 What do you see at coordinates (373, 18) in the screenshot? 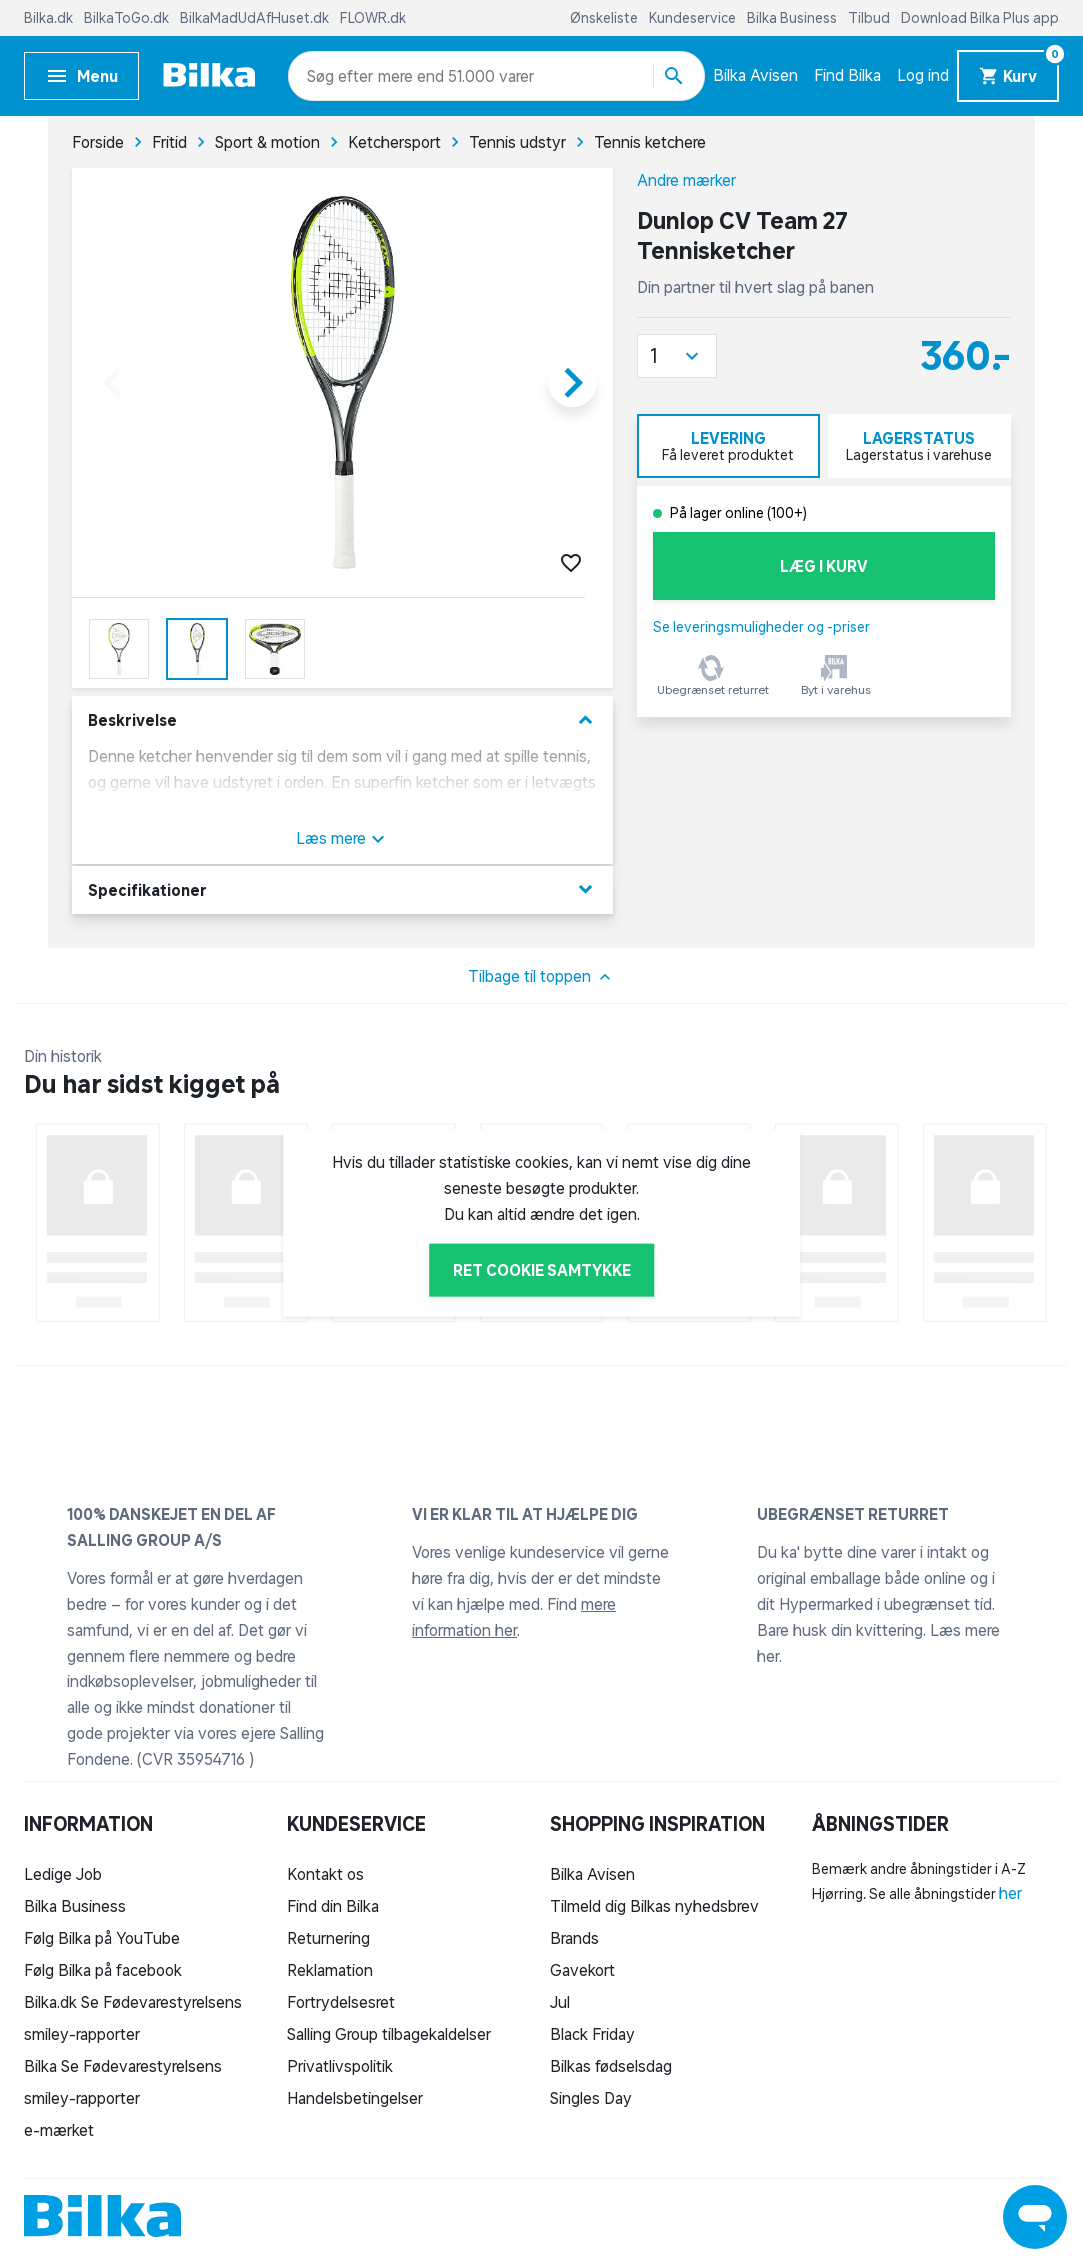
I see `FLOWR.dk` at bounding box center [373, 18].